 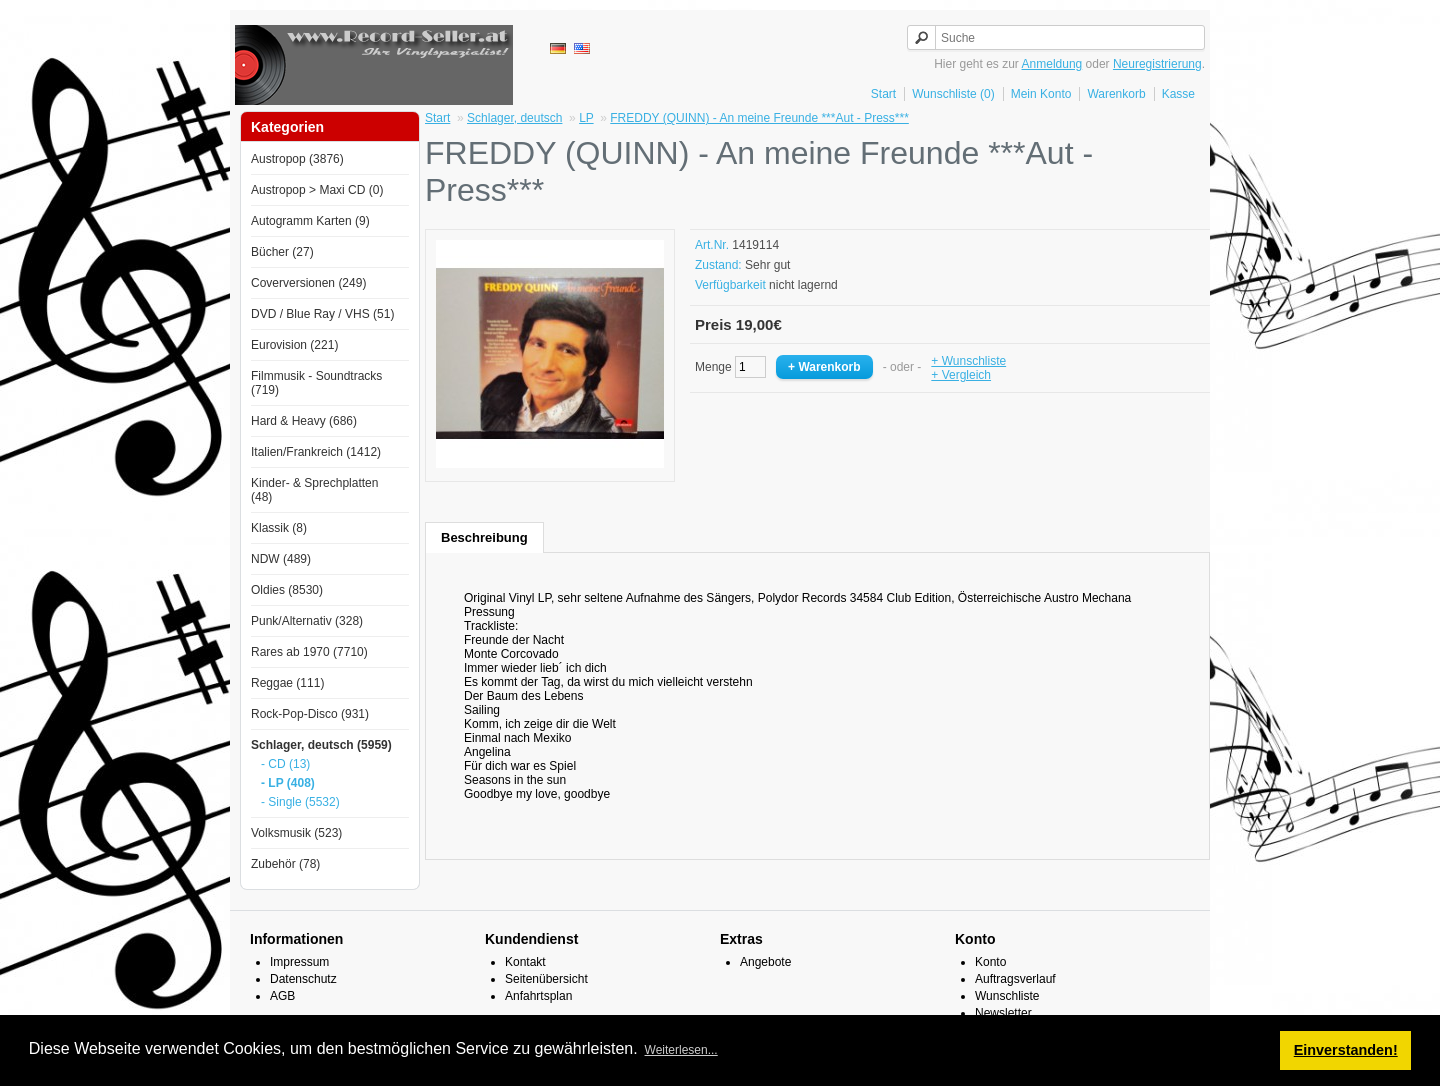 What do you see at coordinates (586, 118) in the screenshot?
I see `LP` at bounding box center [586, 118].